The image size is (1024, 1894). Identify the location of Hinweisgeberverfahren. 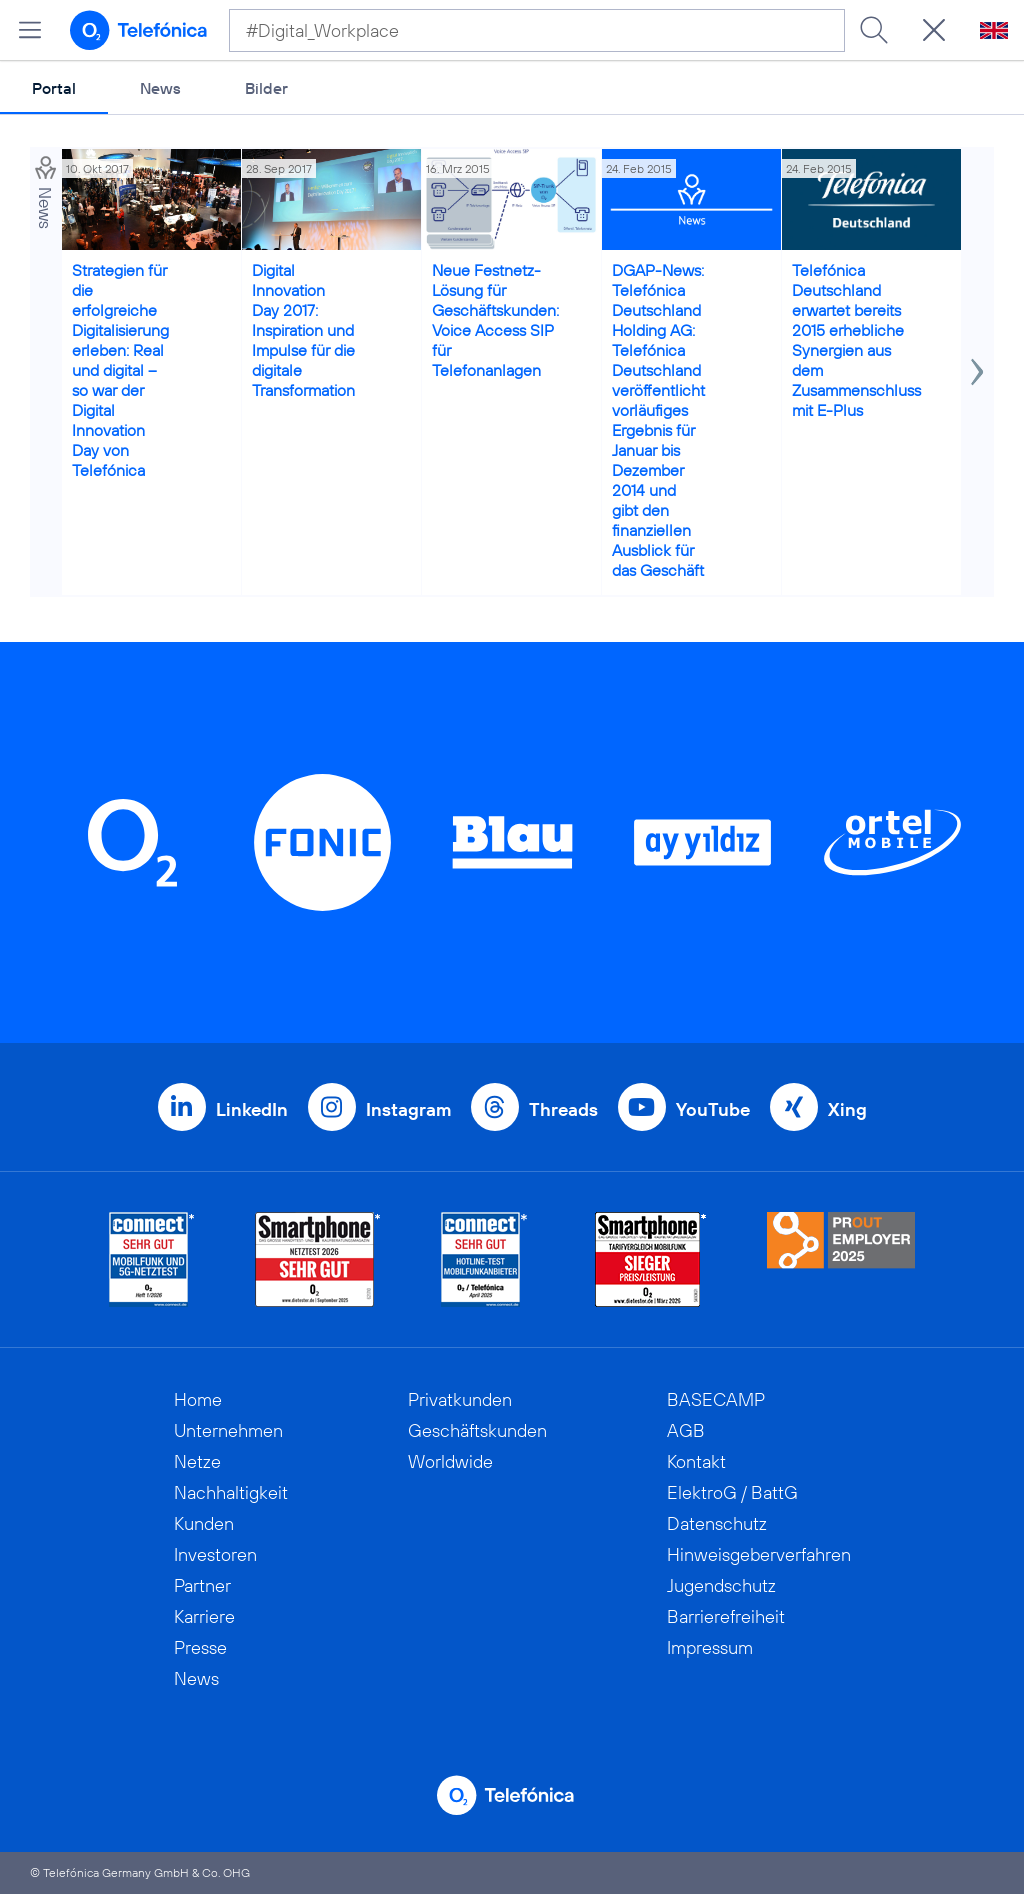
(759, 1554).